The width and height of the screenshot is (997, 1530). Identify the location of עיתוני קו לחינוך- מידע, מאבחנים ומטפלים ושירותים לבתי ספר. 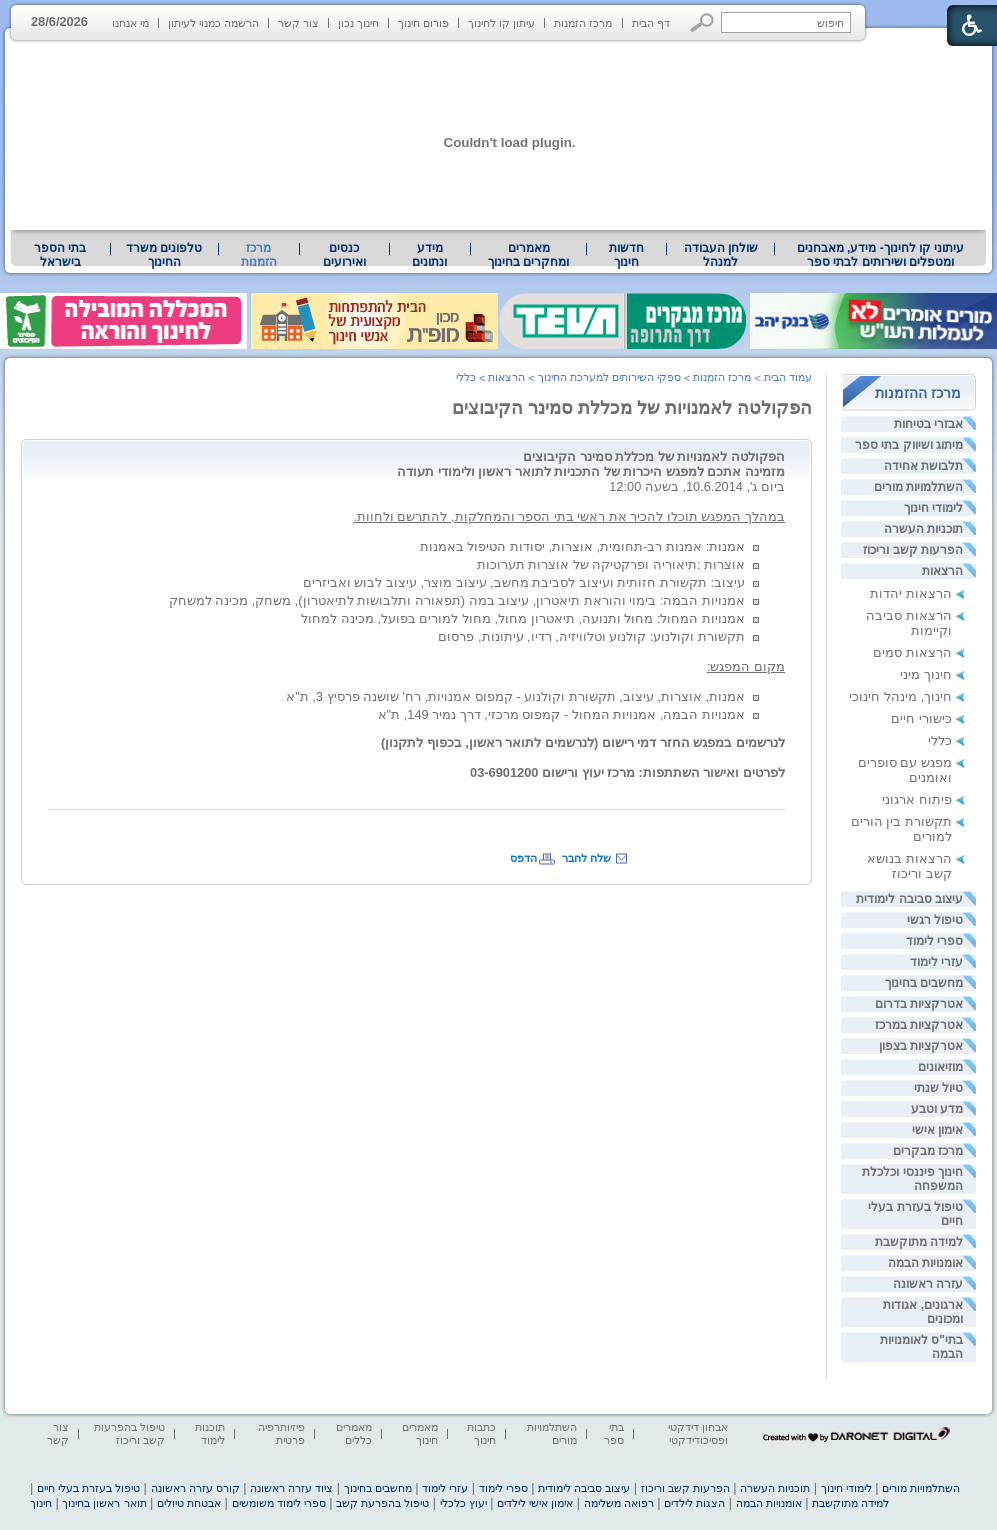
(881, 255).